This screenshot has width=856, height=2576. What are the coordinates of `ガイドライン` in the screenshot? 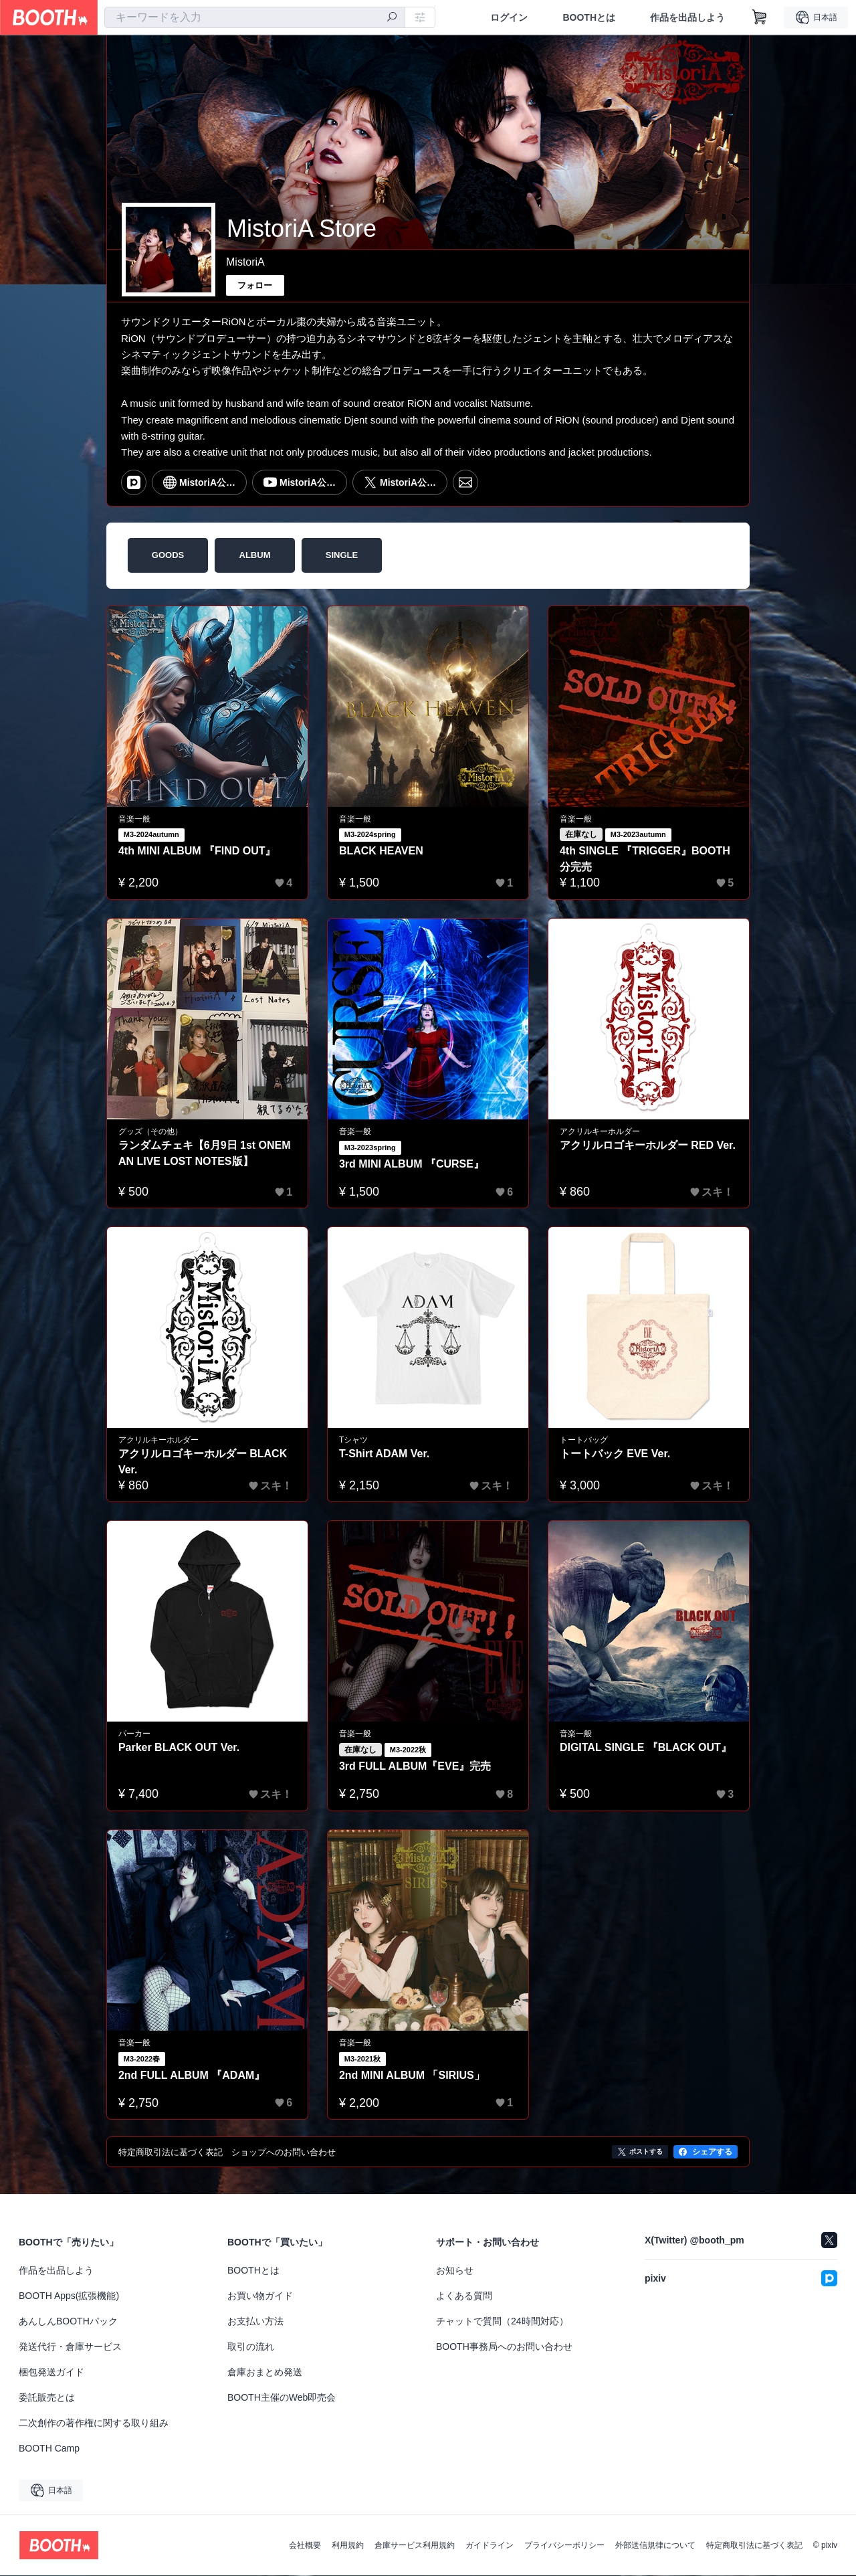 It's located at (489, 2546).